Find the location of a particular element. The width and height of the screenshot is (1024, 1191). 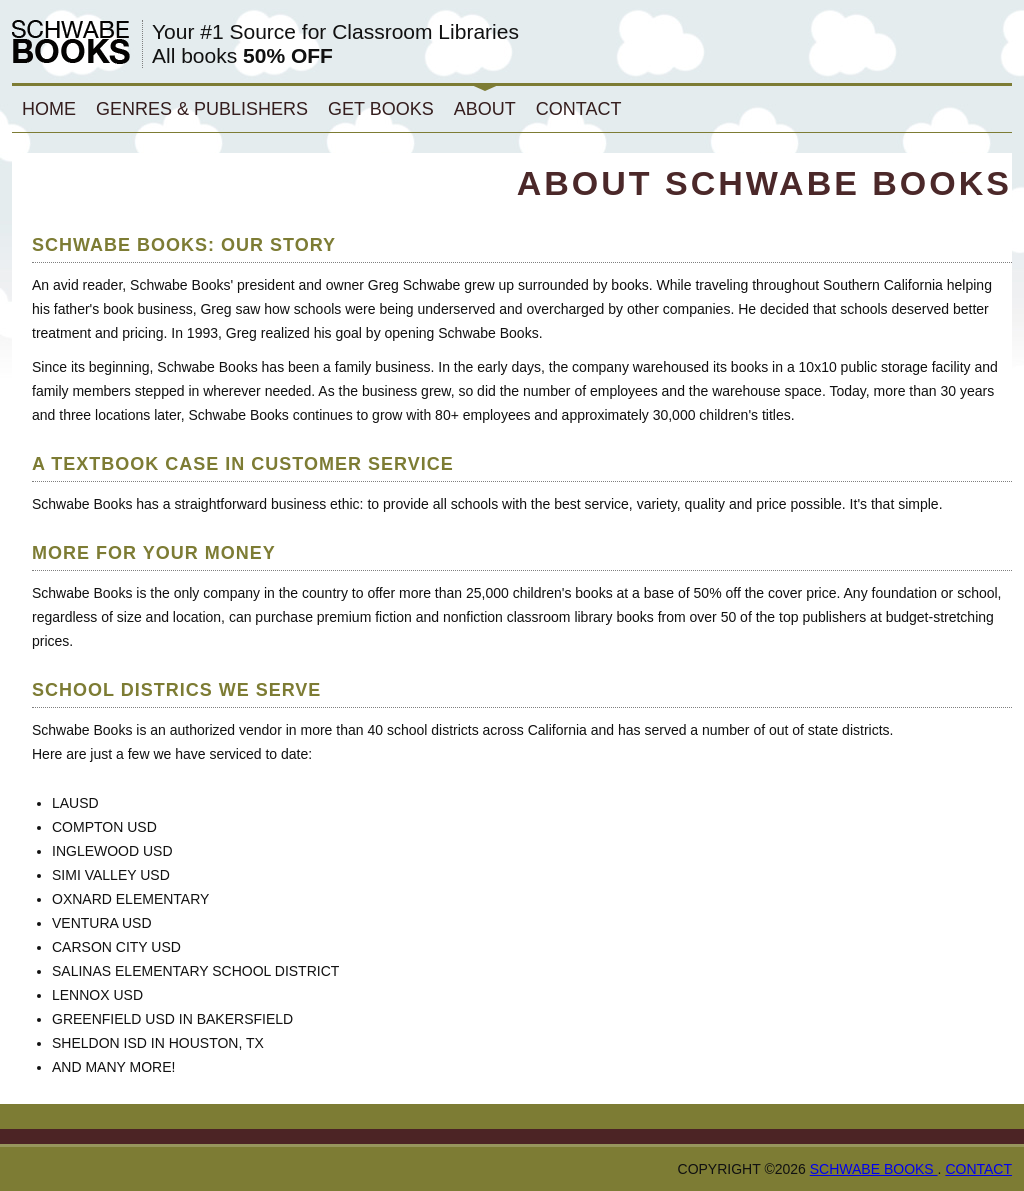

Get Books is located at coordinates (381, 109).